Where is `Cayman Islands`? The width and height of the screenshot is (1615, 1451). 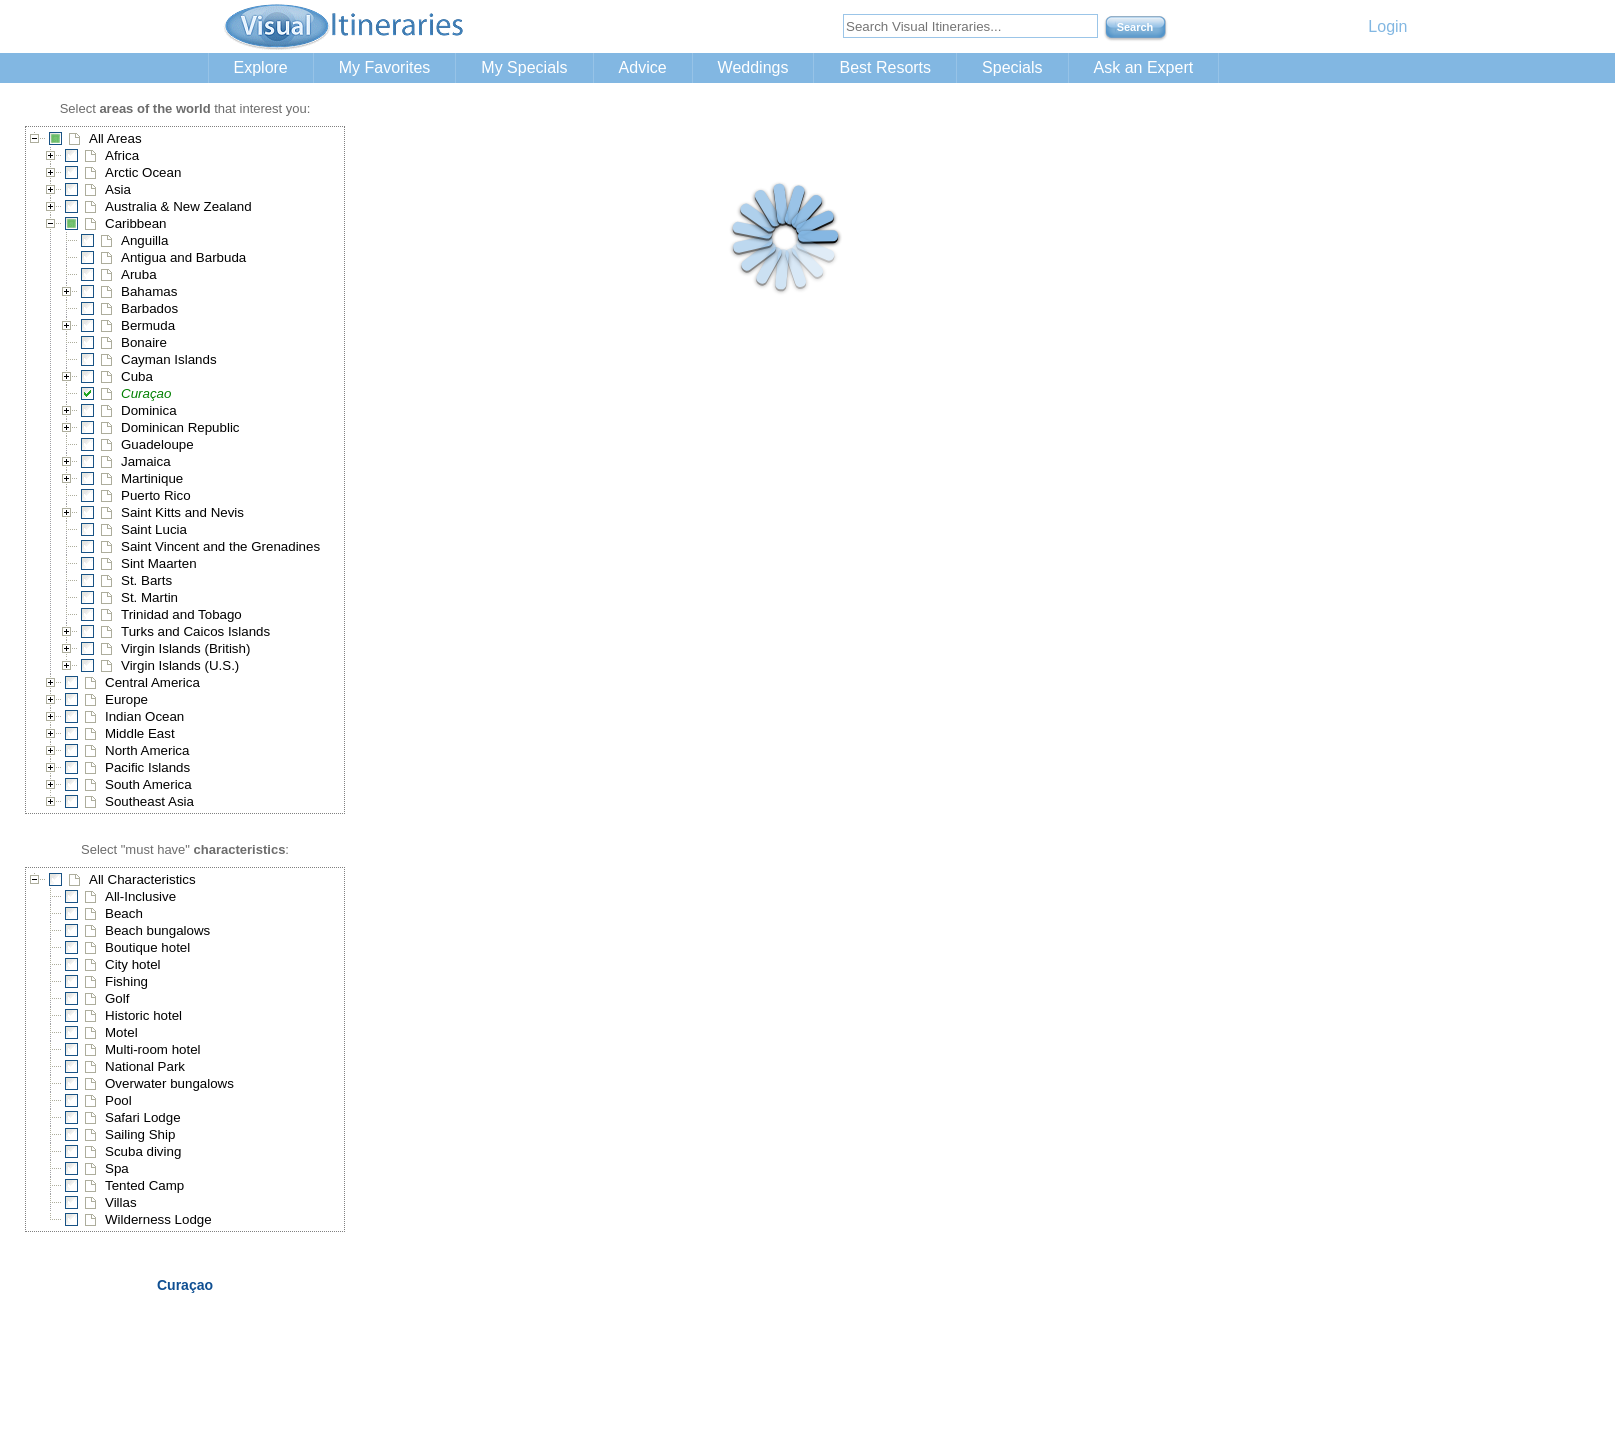
Cayman Islands is located at coordinates (169, 359).